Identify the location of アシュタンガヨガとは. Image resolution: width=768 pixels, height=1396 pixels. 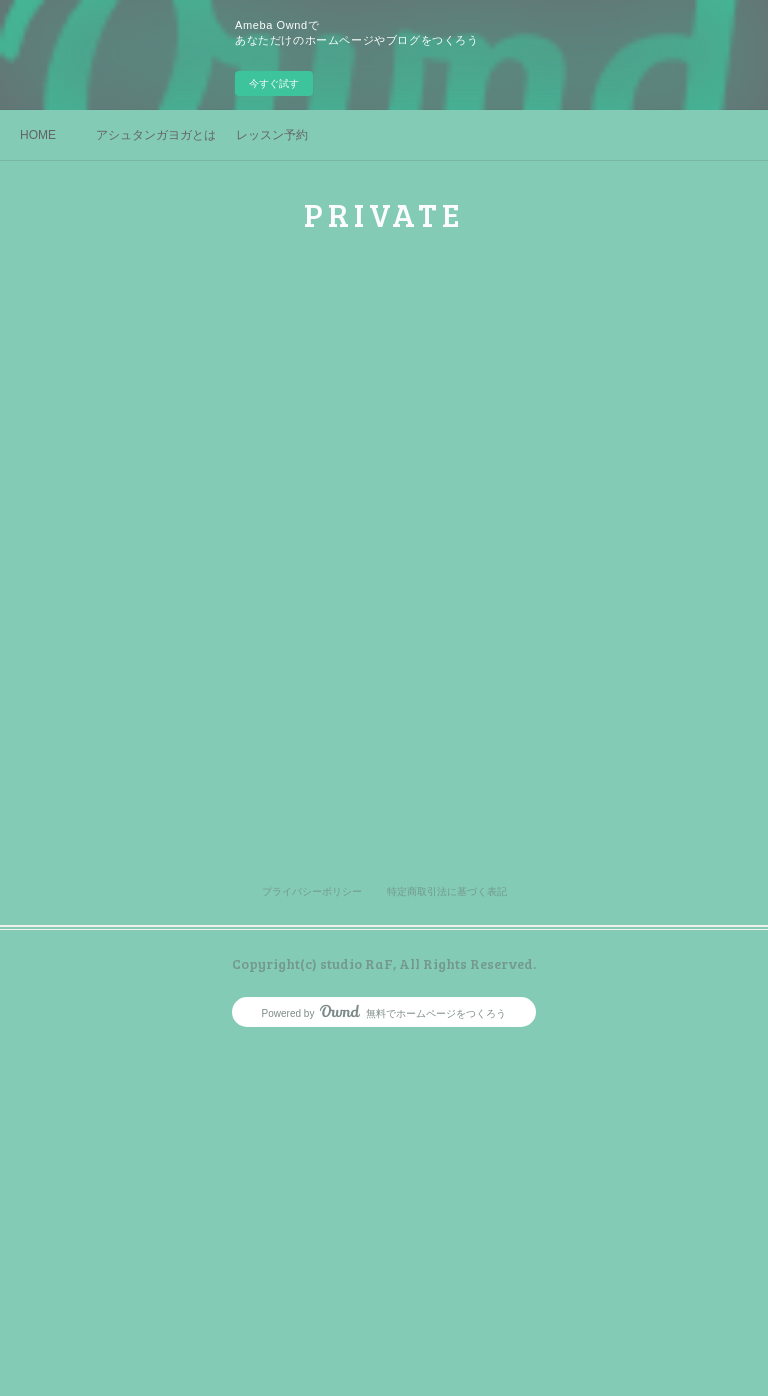
(156, 135).